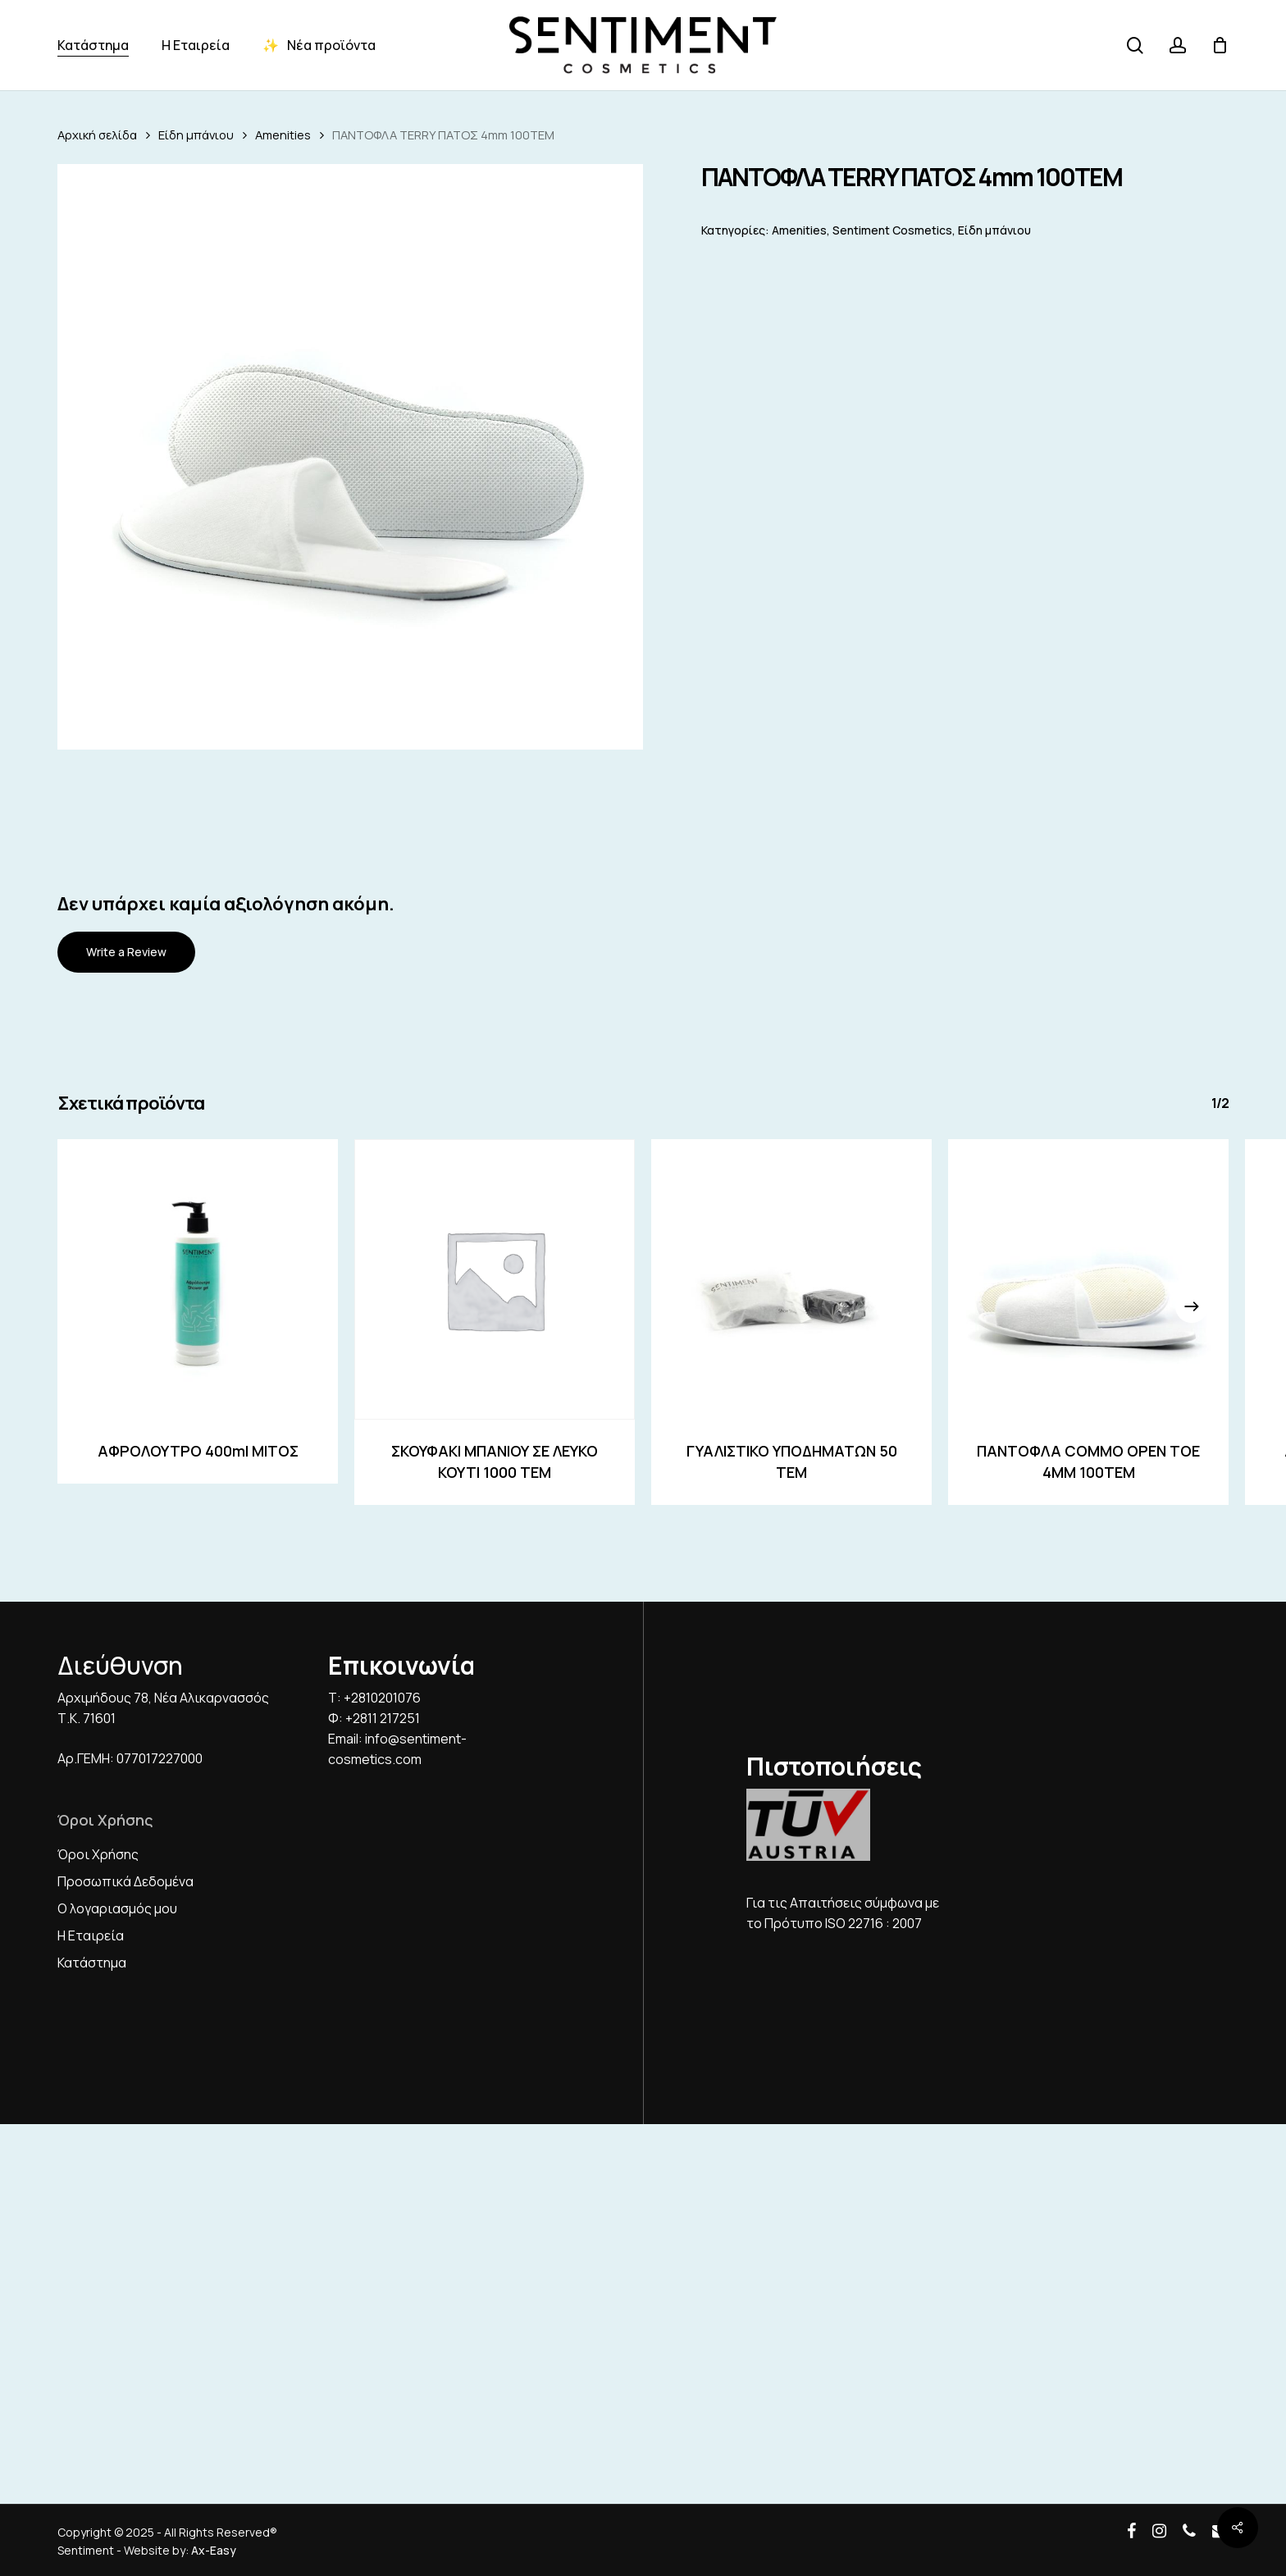  I want to click on Amenities, so click(283, 134).